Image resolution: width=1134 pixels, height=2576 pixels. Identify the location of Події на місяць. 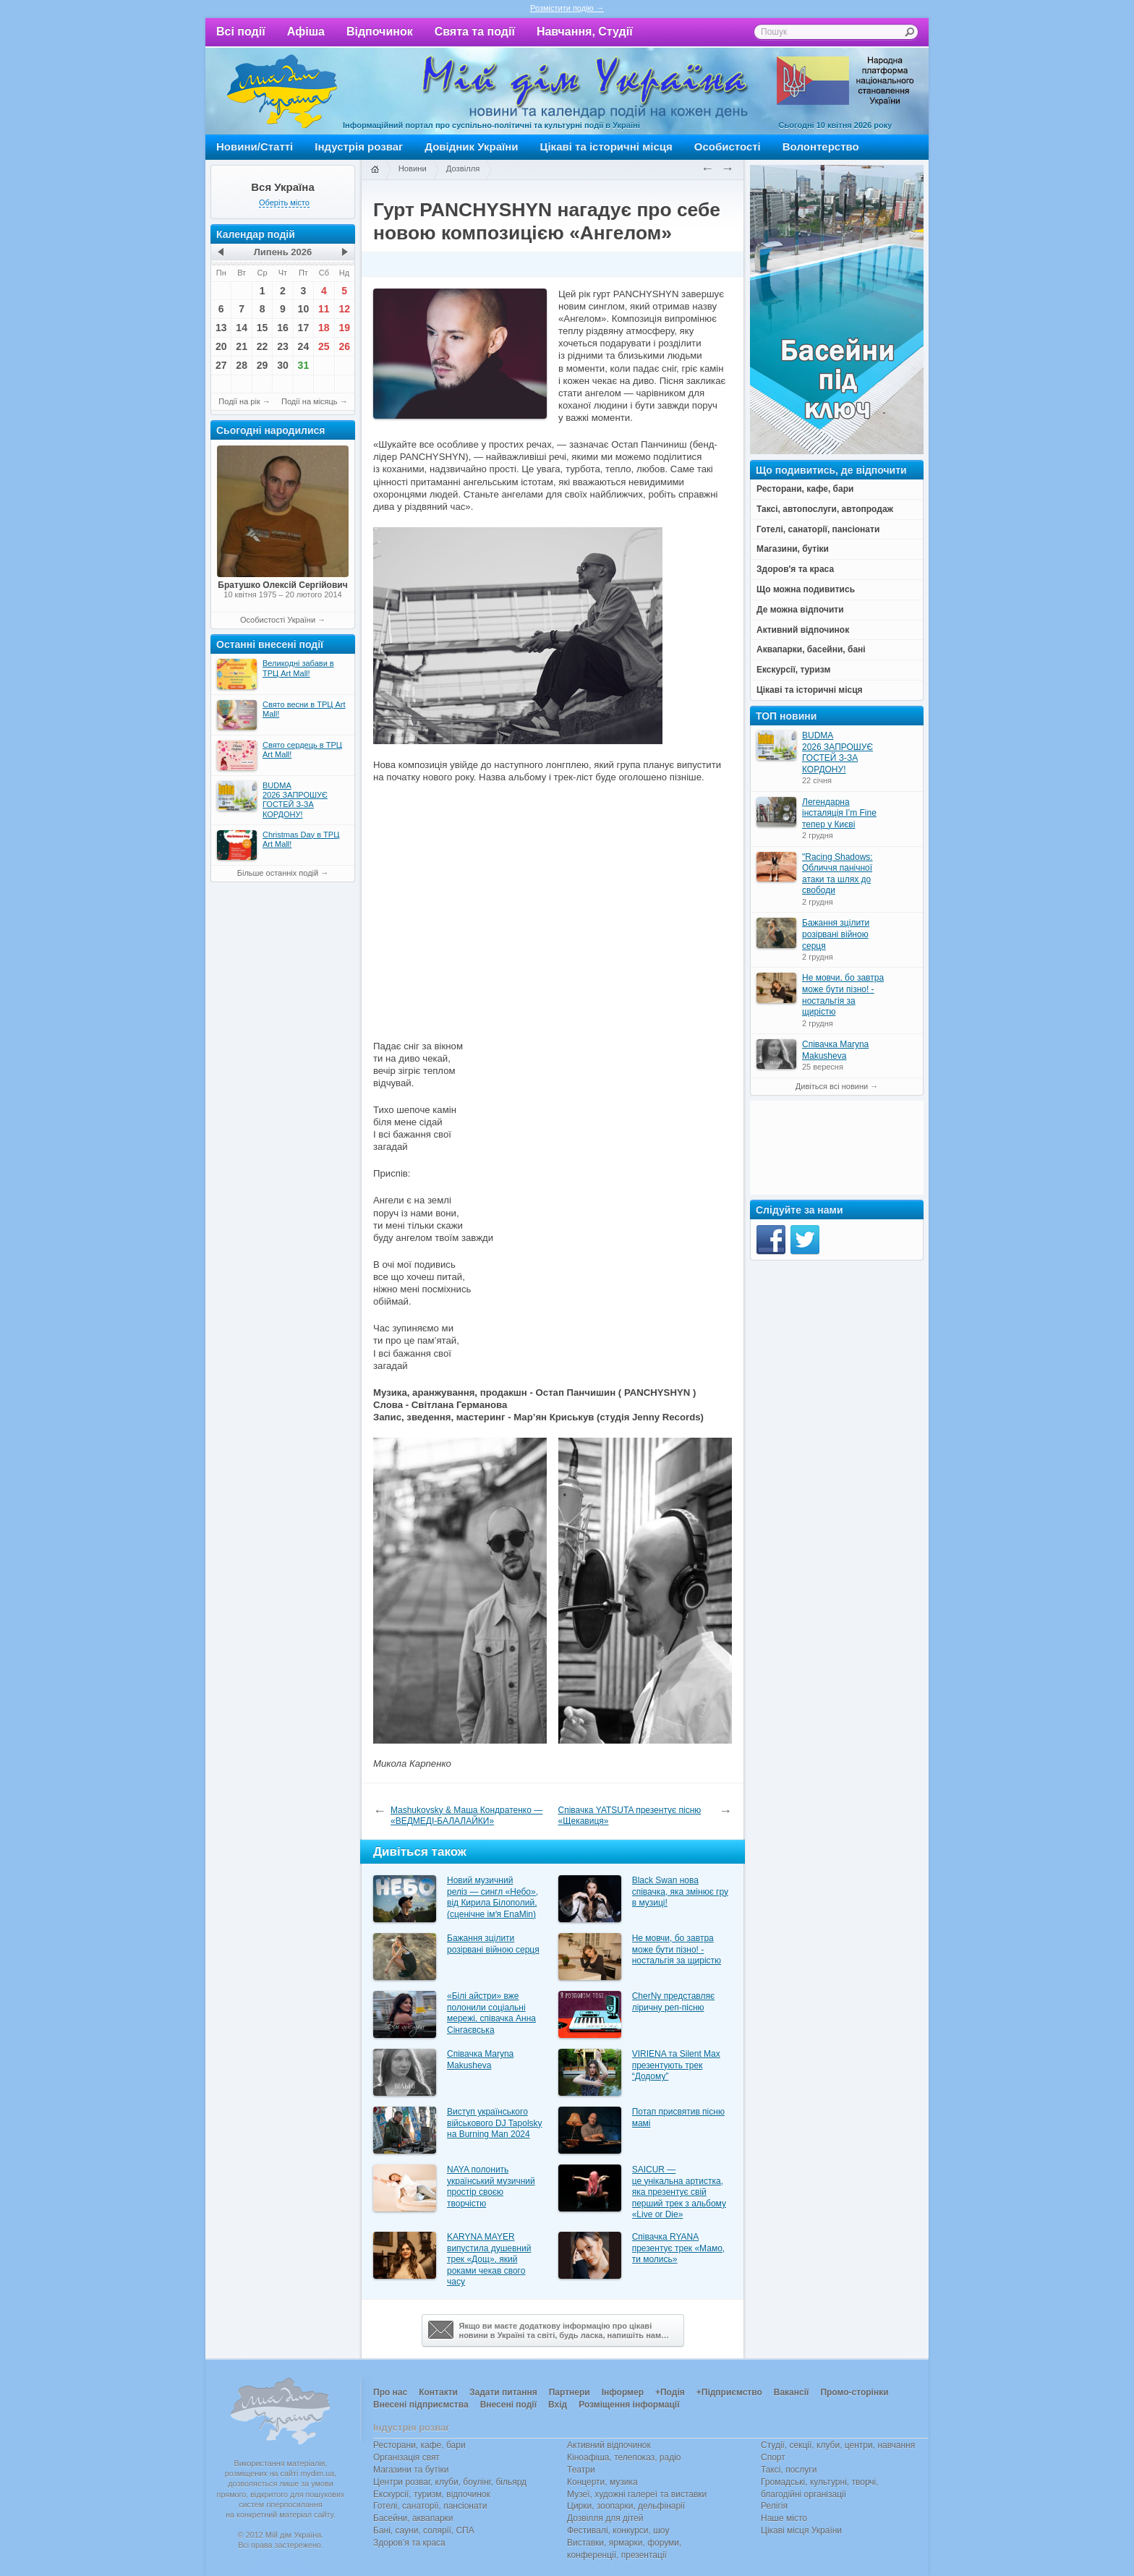
(309, 401).